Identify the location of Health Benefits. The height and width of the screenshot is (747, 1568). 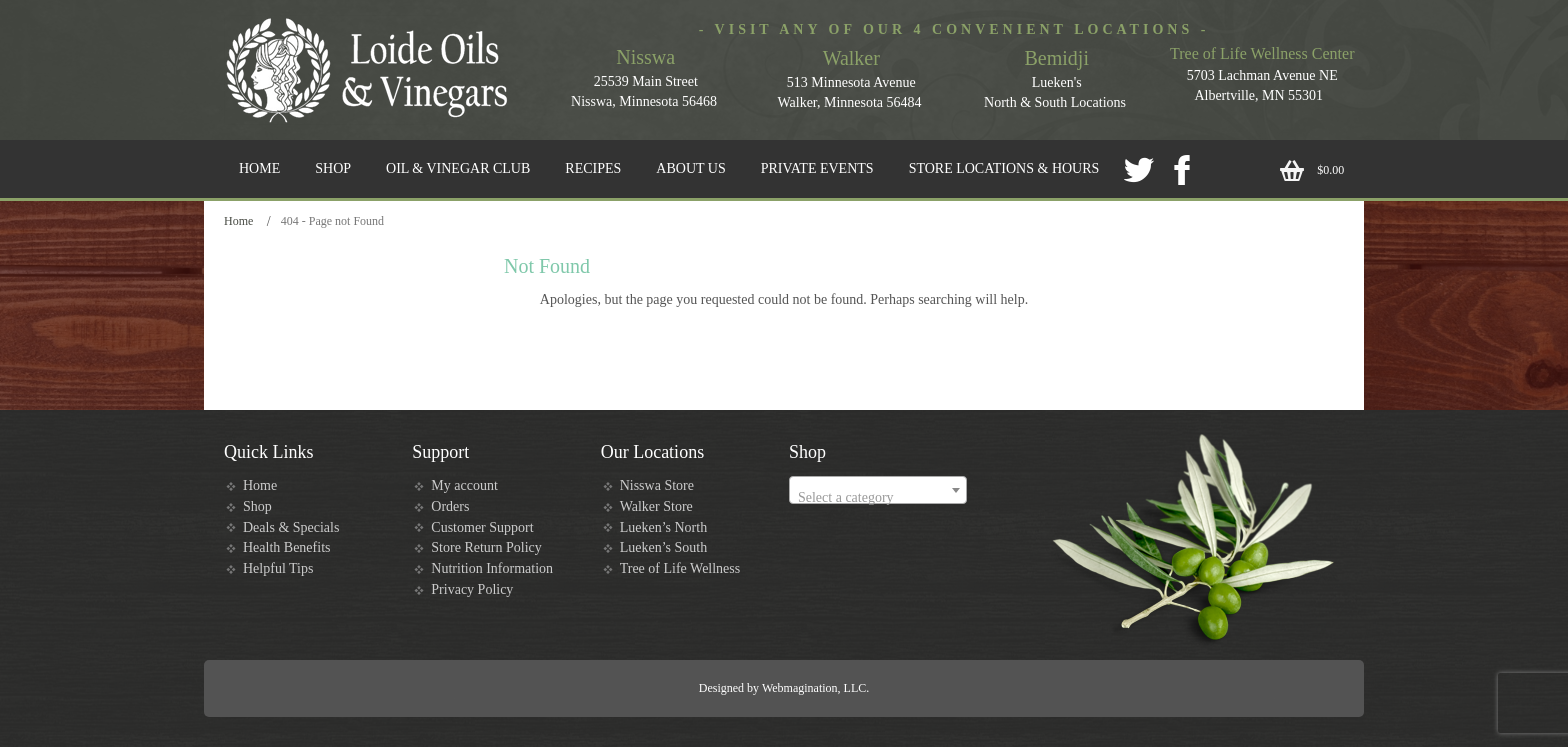
(286, 547).